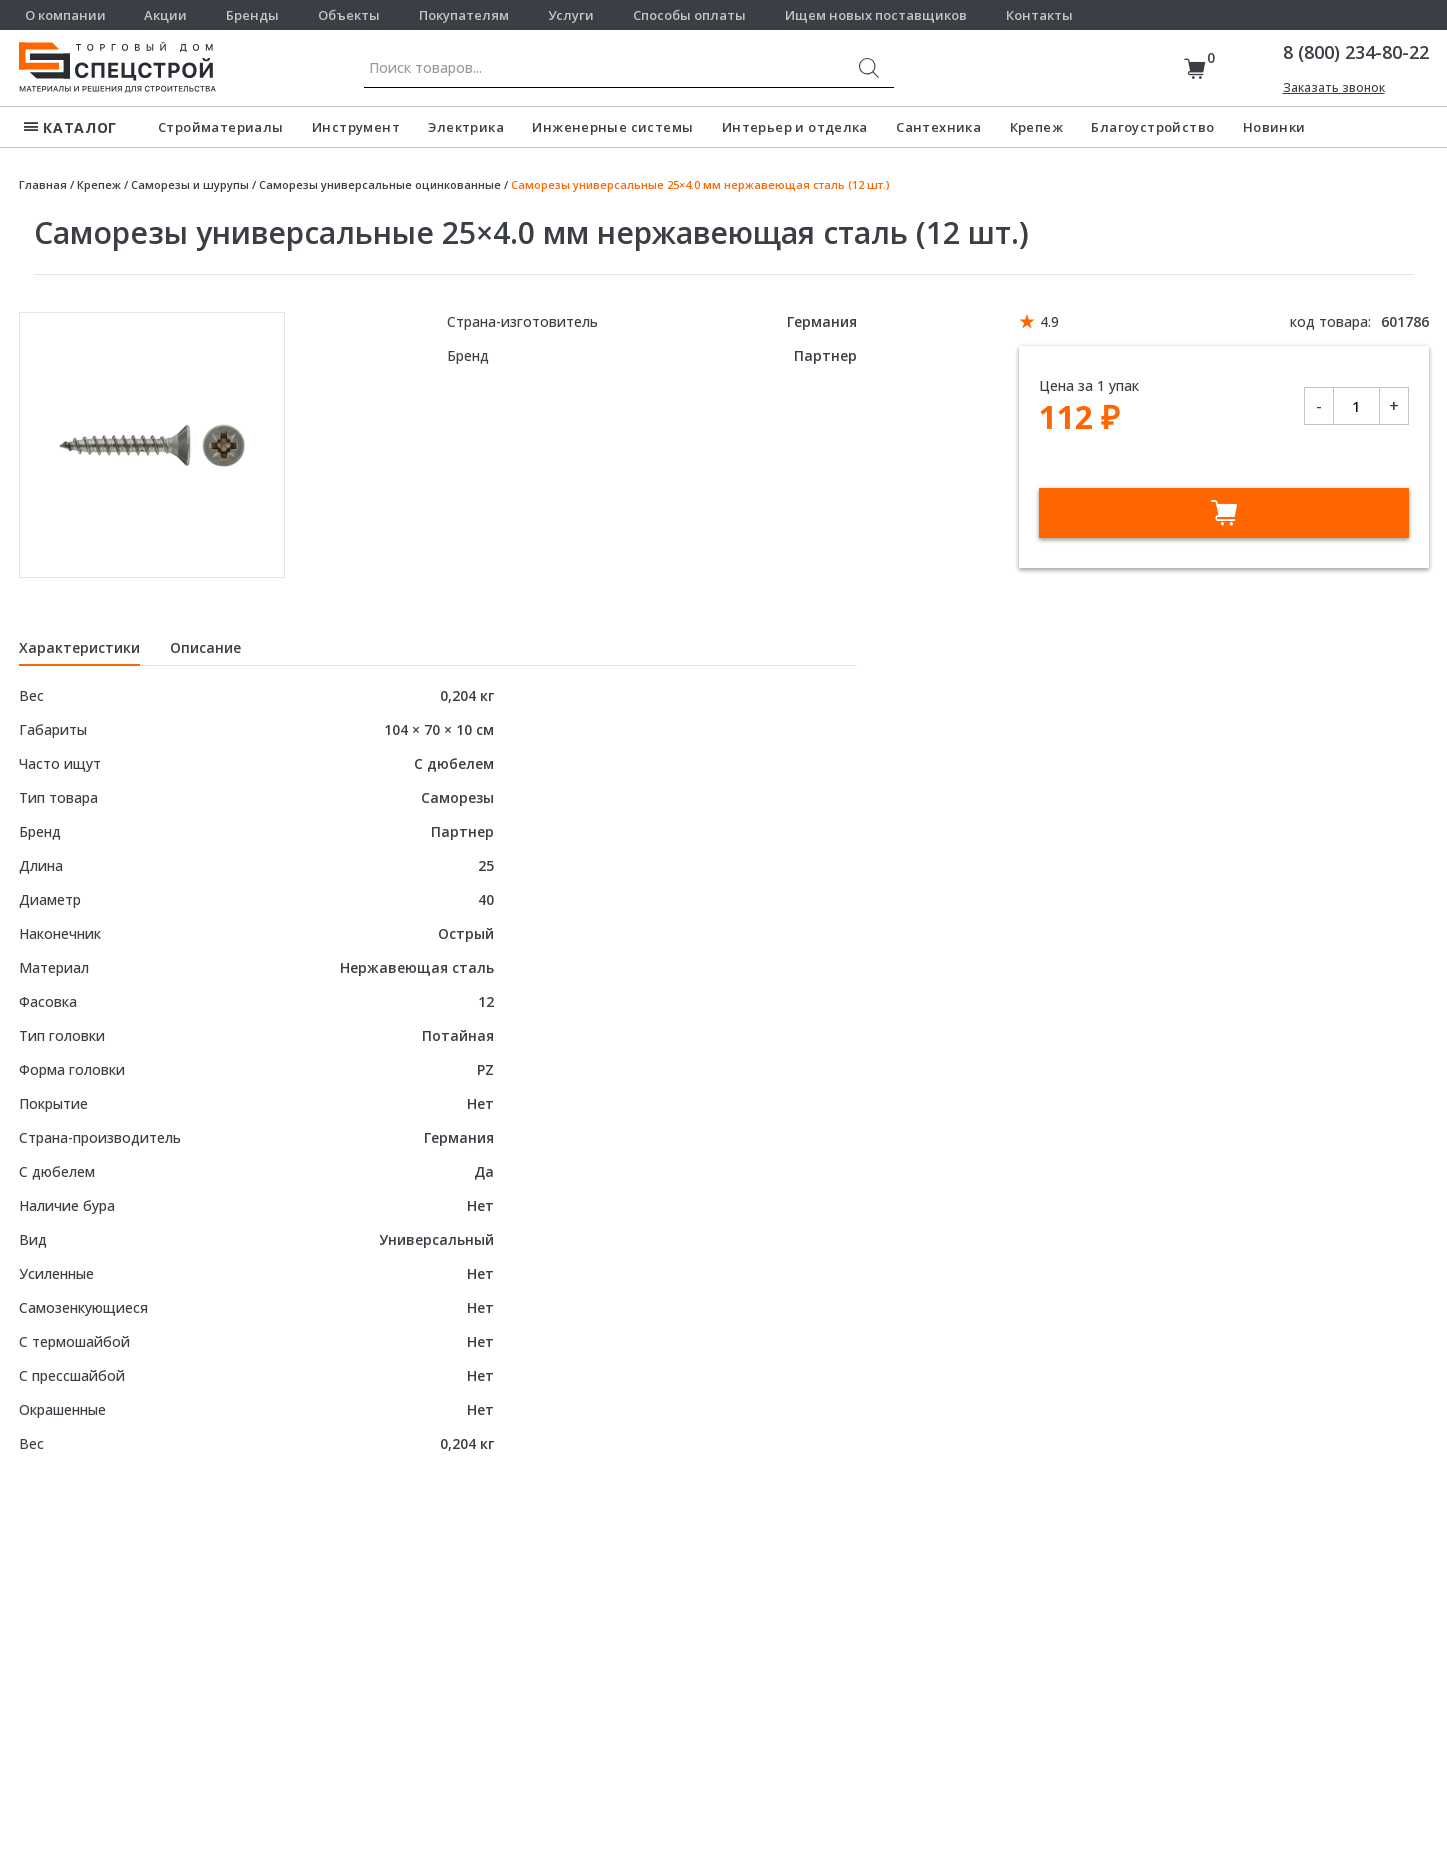 The image size is (1447, 1874). Describe the element at coordinates (190, 184) in the screenshot. I see `Саморезы и шурупы` at that location.